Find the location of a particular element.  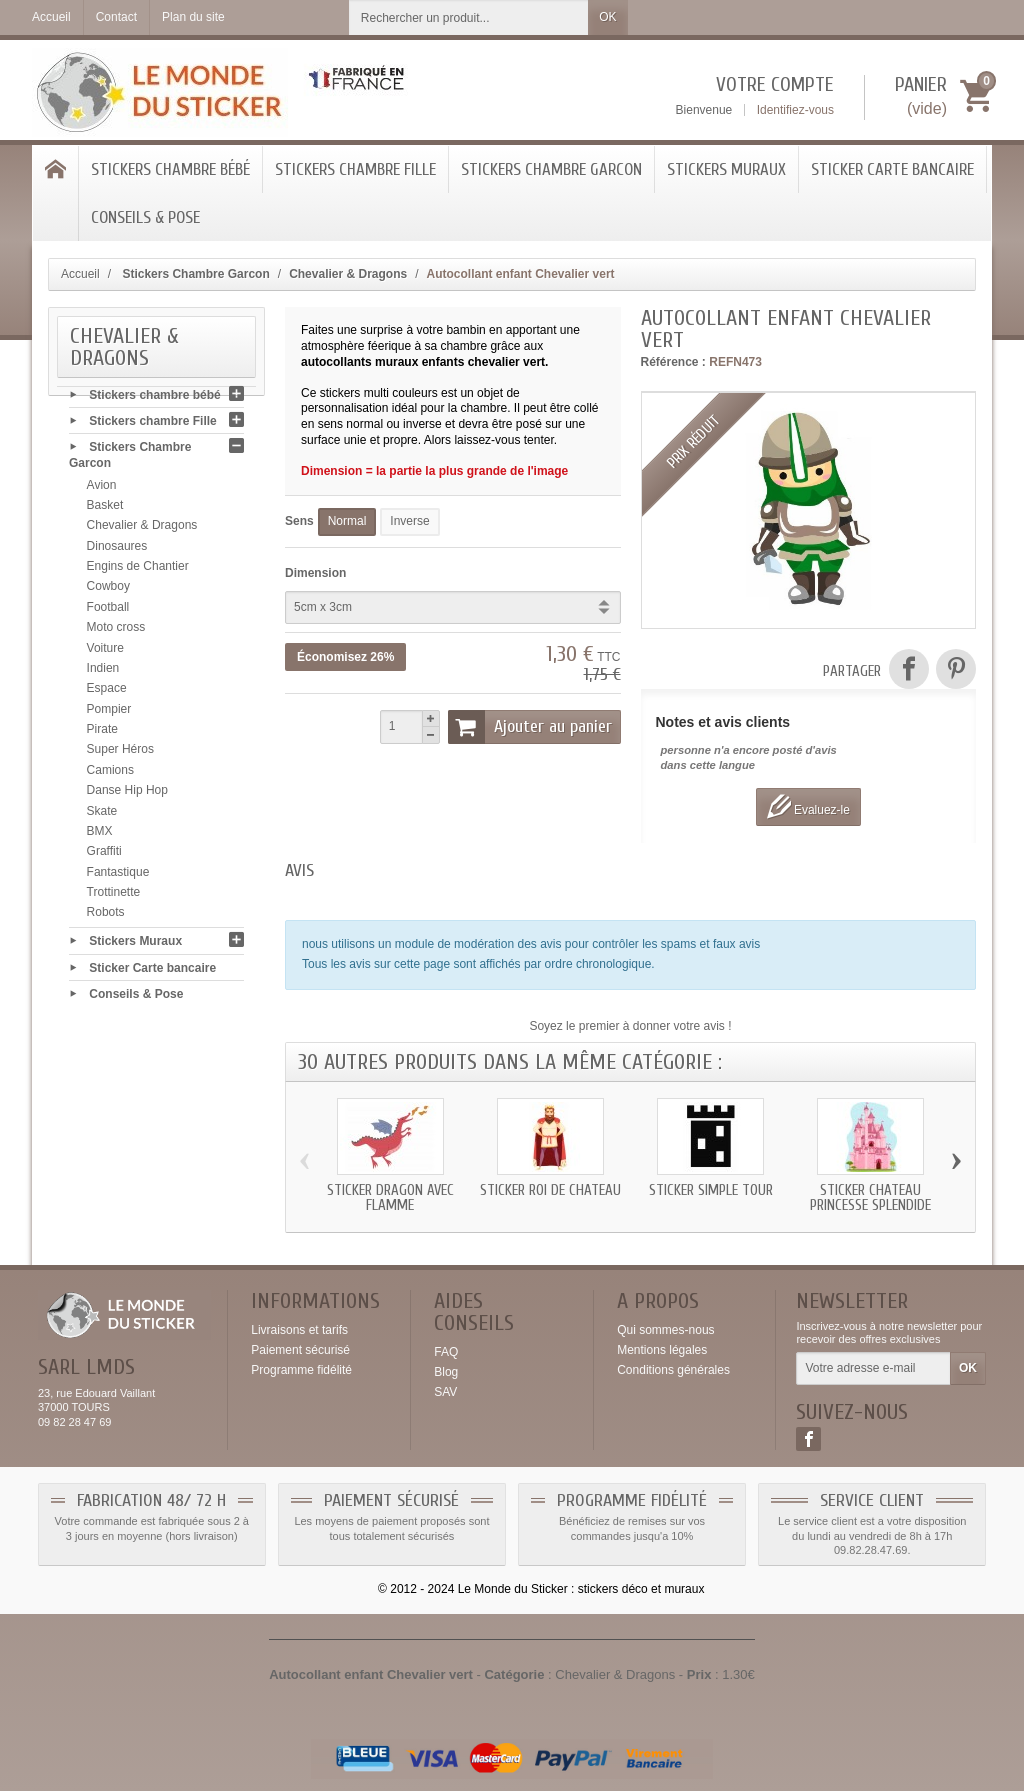

[Rechercher un produit] is located at coordinates (469, 17).